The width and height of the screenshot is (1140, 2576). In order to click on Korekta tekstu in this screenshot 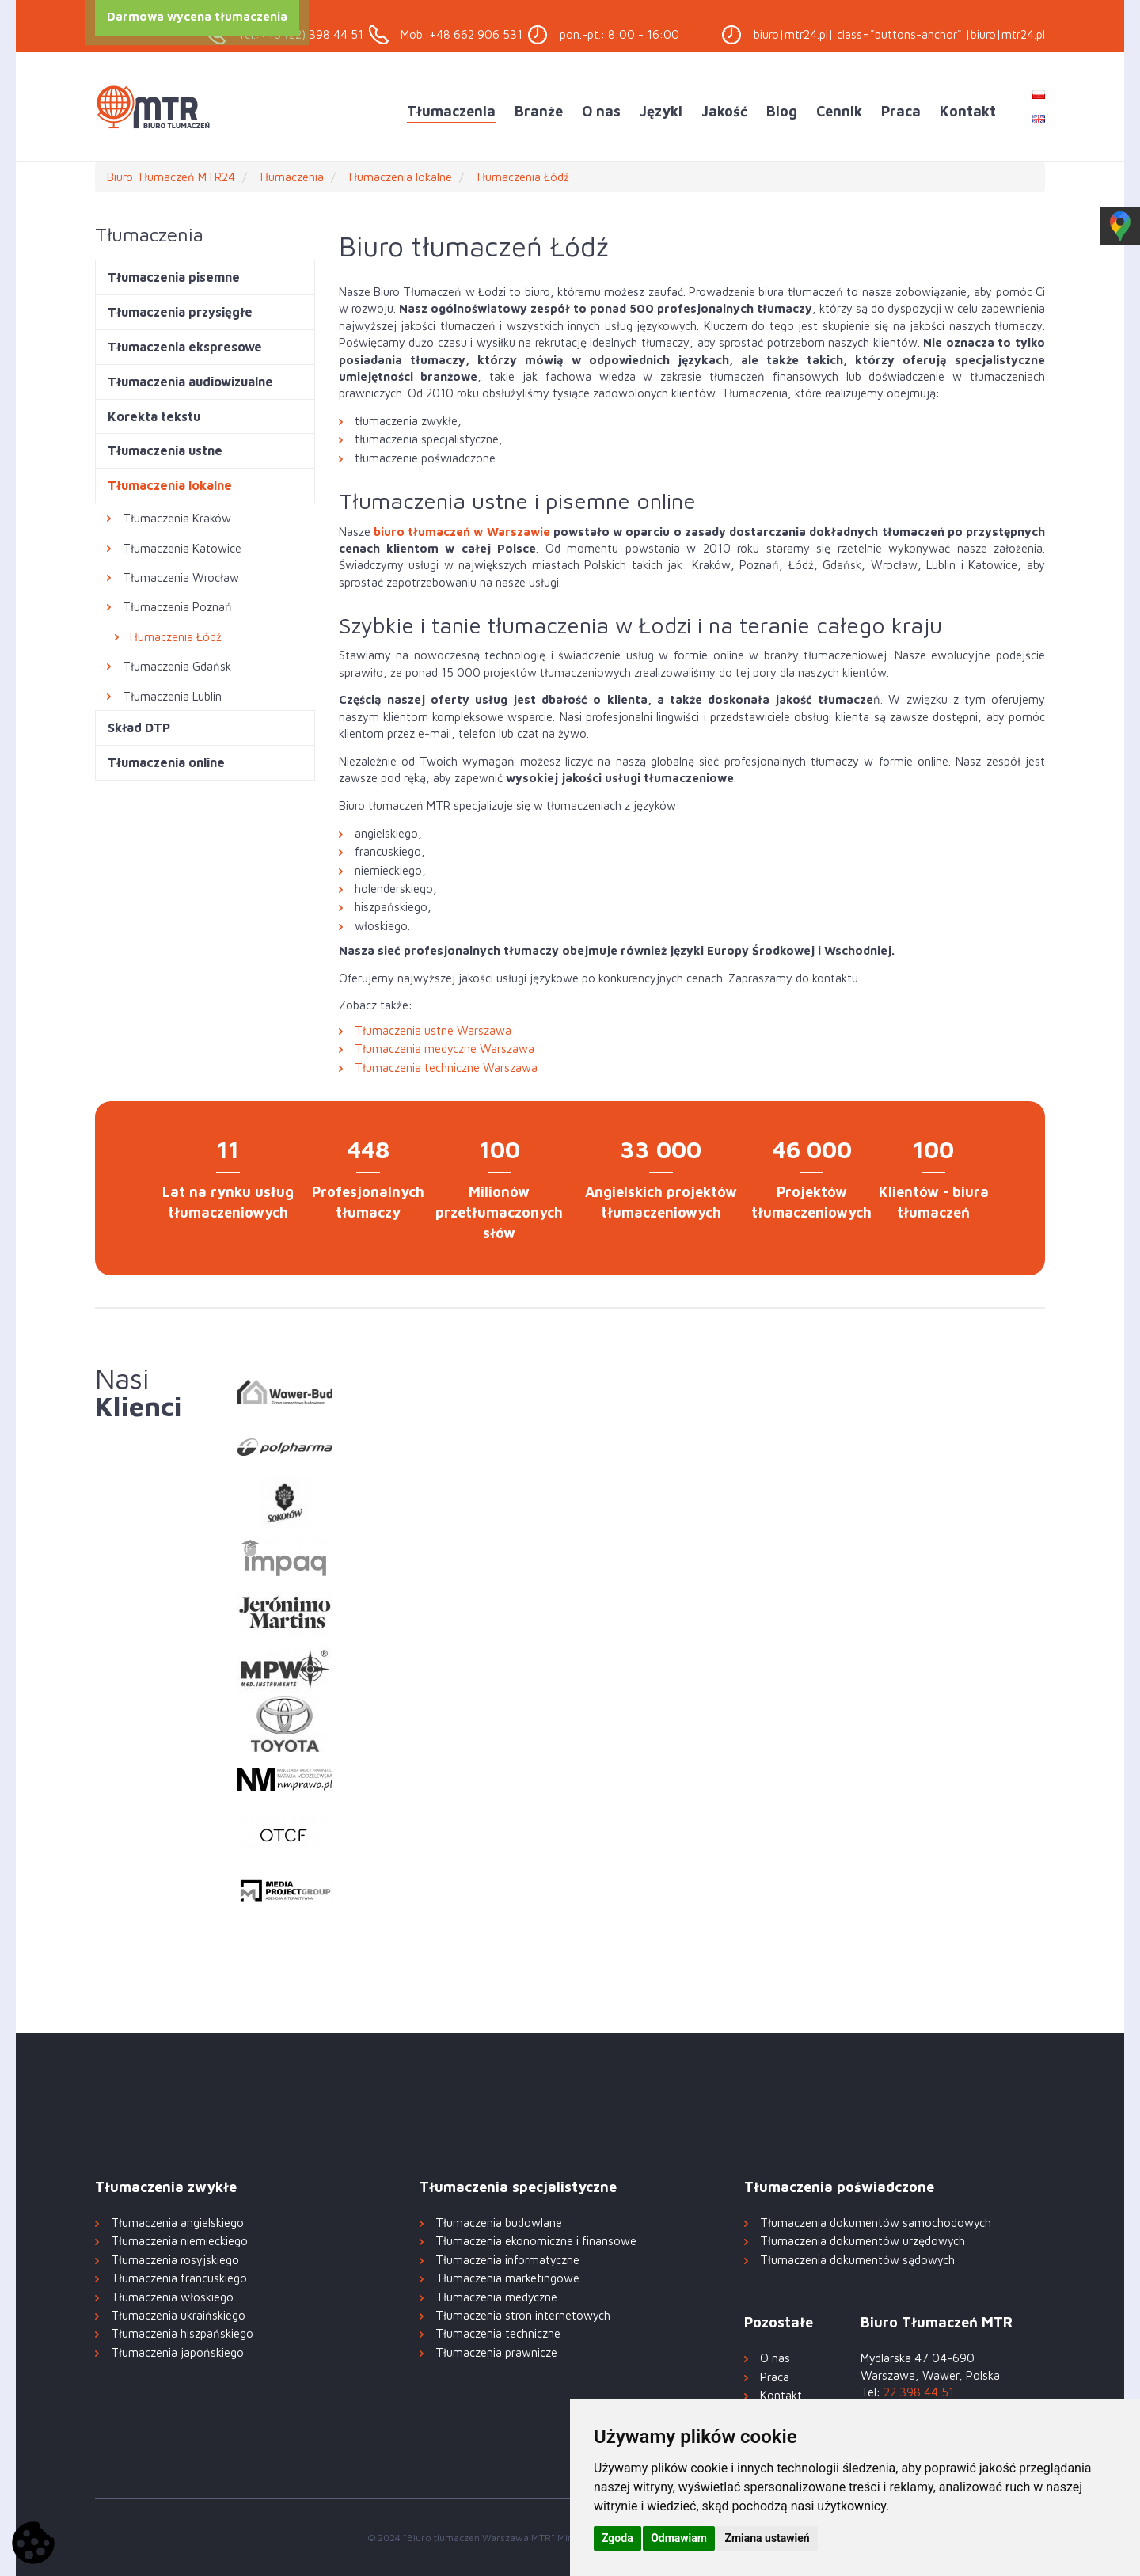, I will do `click(154, 416)`.